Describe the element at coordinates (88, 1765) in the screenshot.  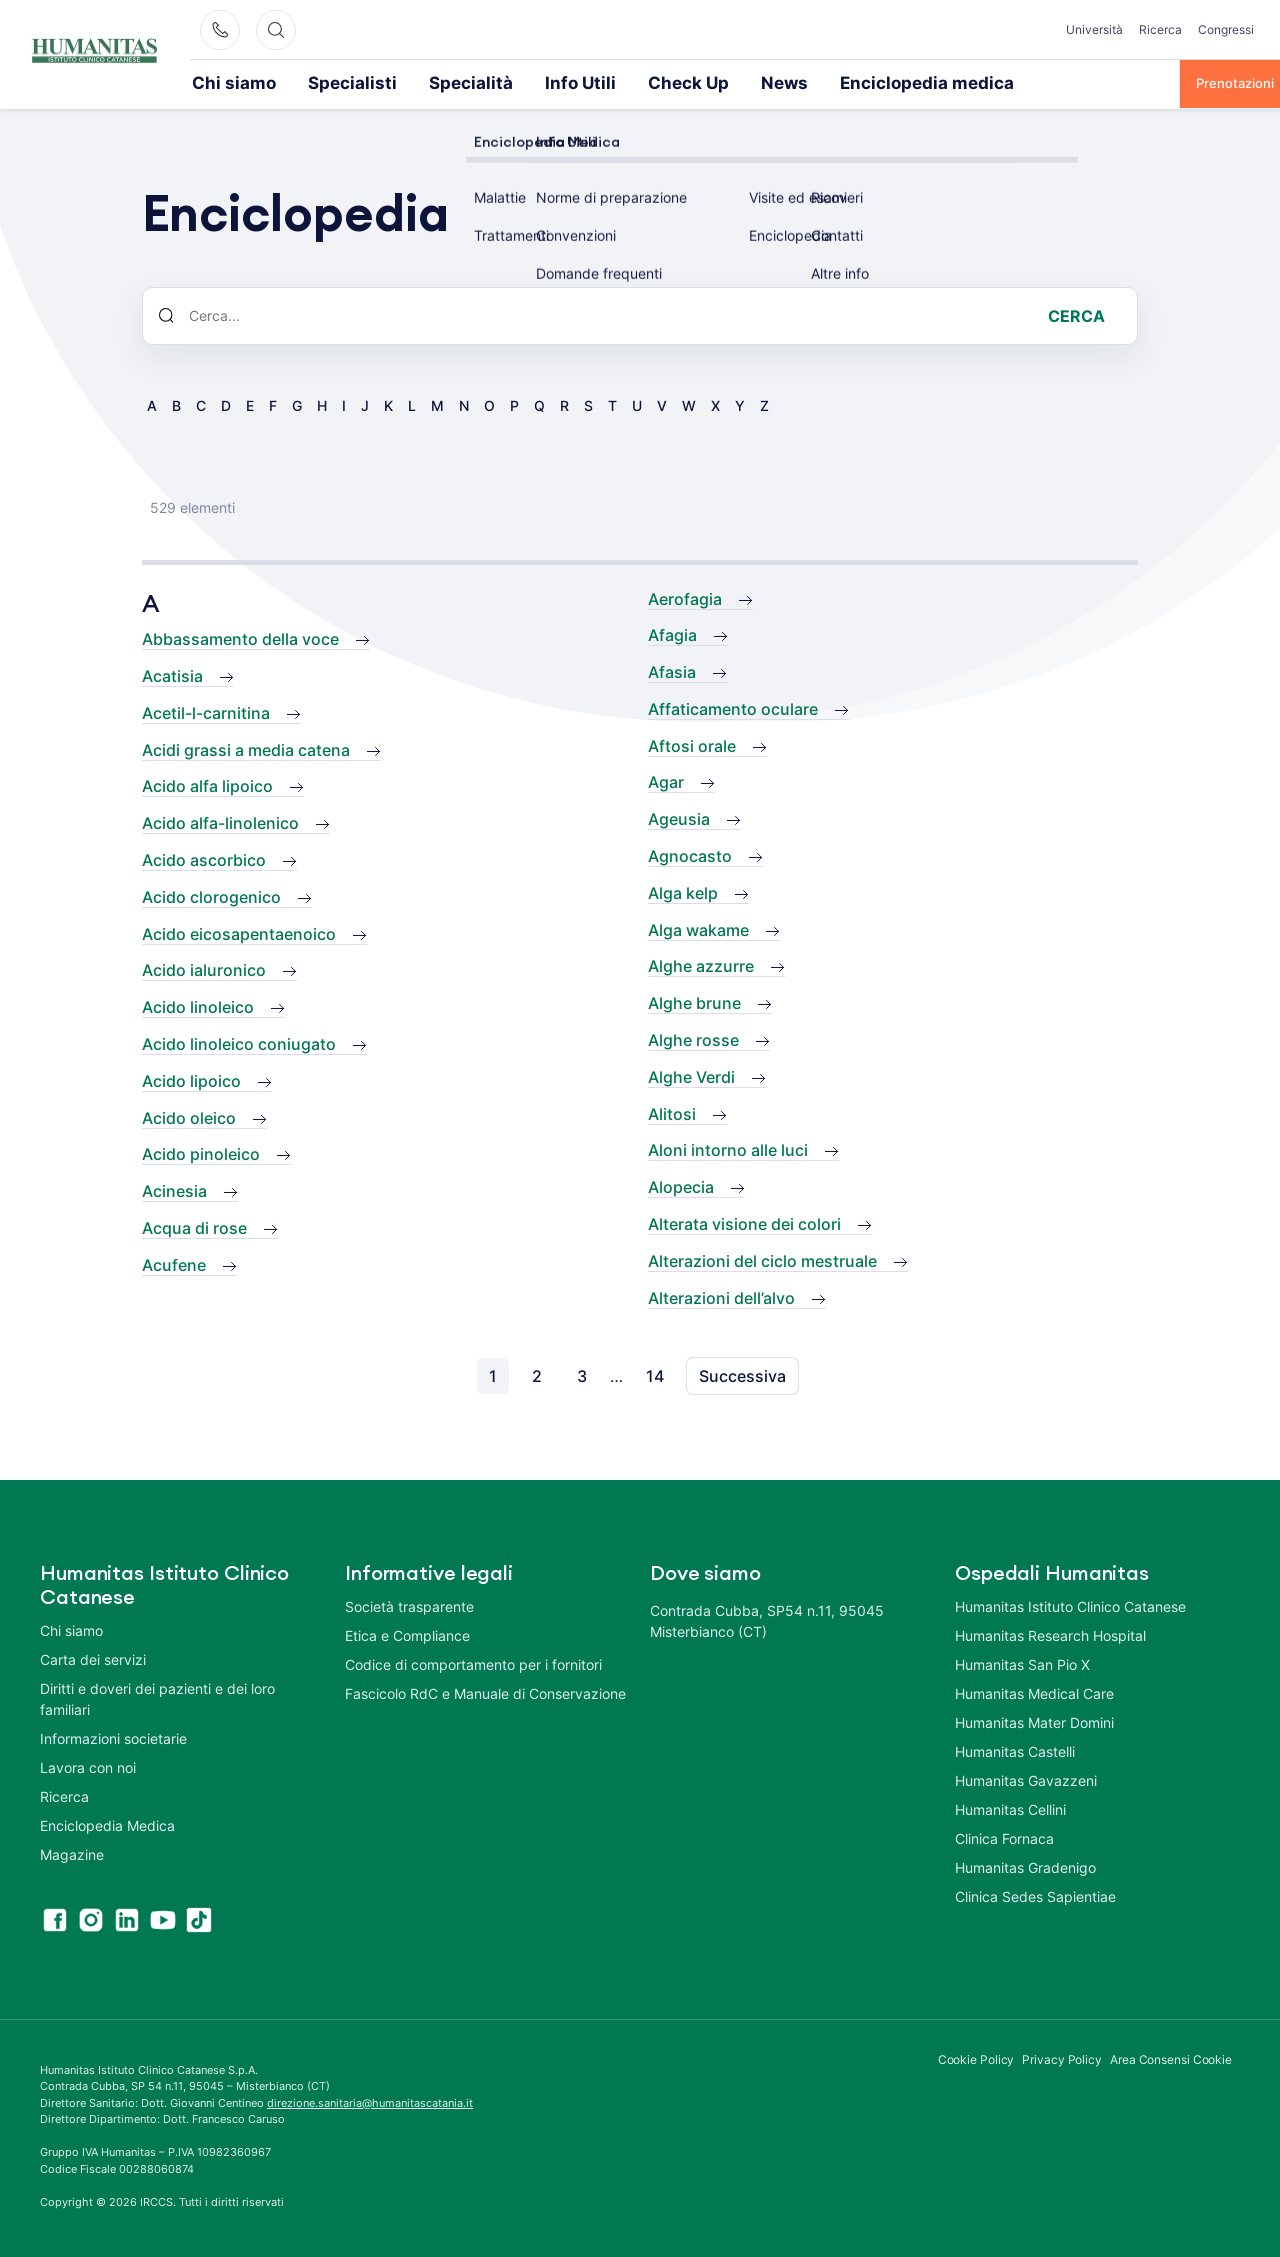
I see `Lavora con noi` at that location.